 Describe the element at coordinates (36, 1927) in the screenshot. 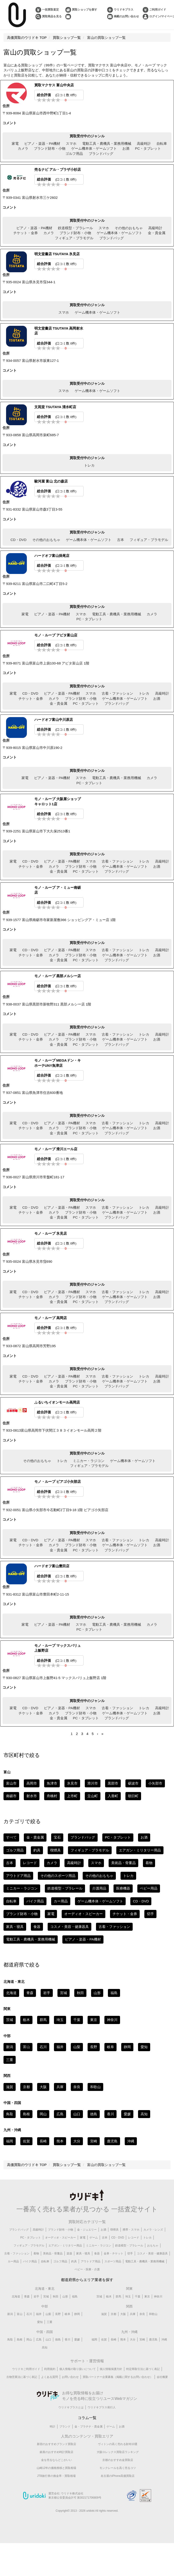

I see `食器` at that location.